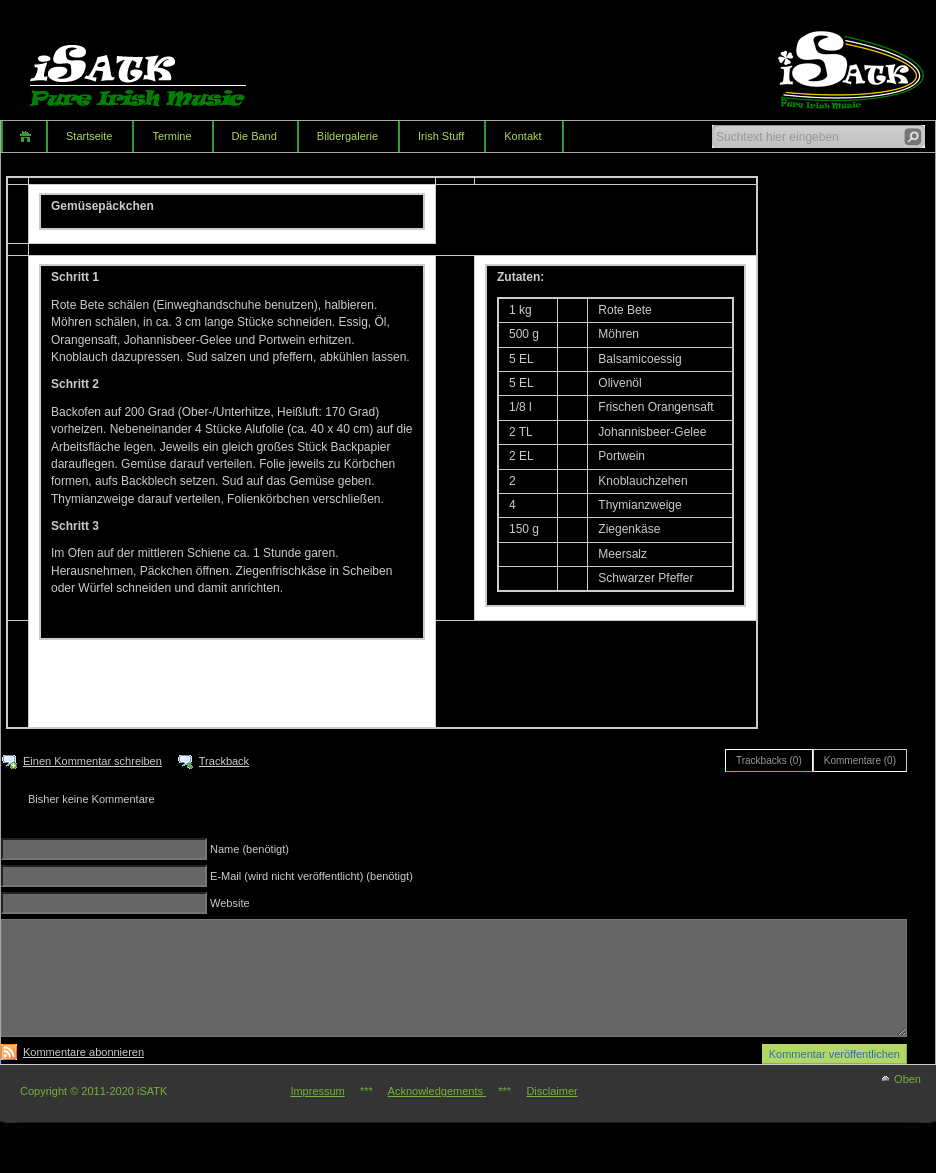 Image resolution: width=936 pixels, height=1173 pixels. I want to click on Termine, so click(171, 136).